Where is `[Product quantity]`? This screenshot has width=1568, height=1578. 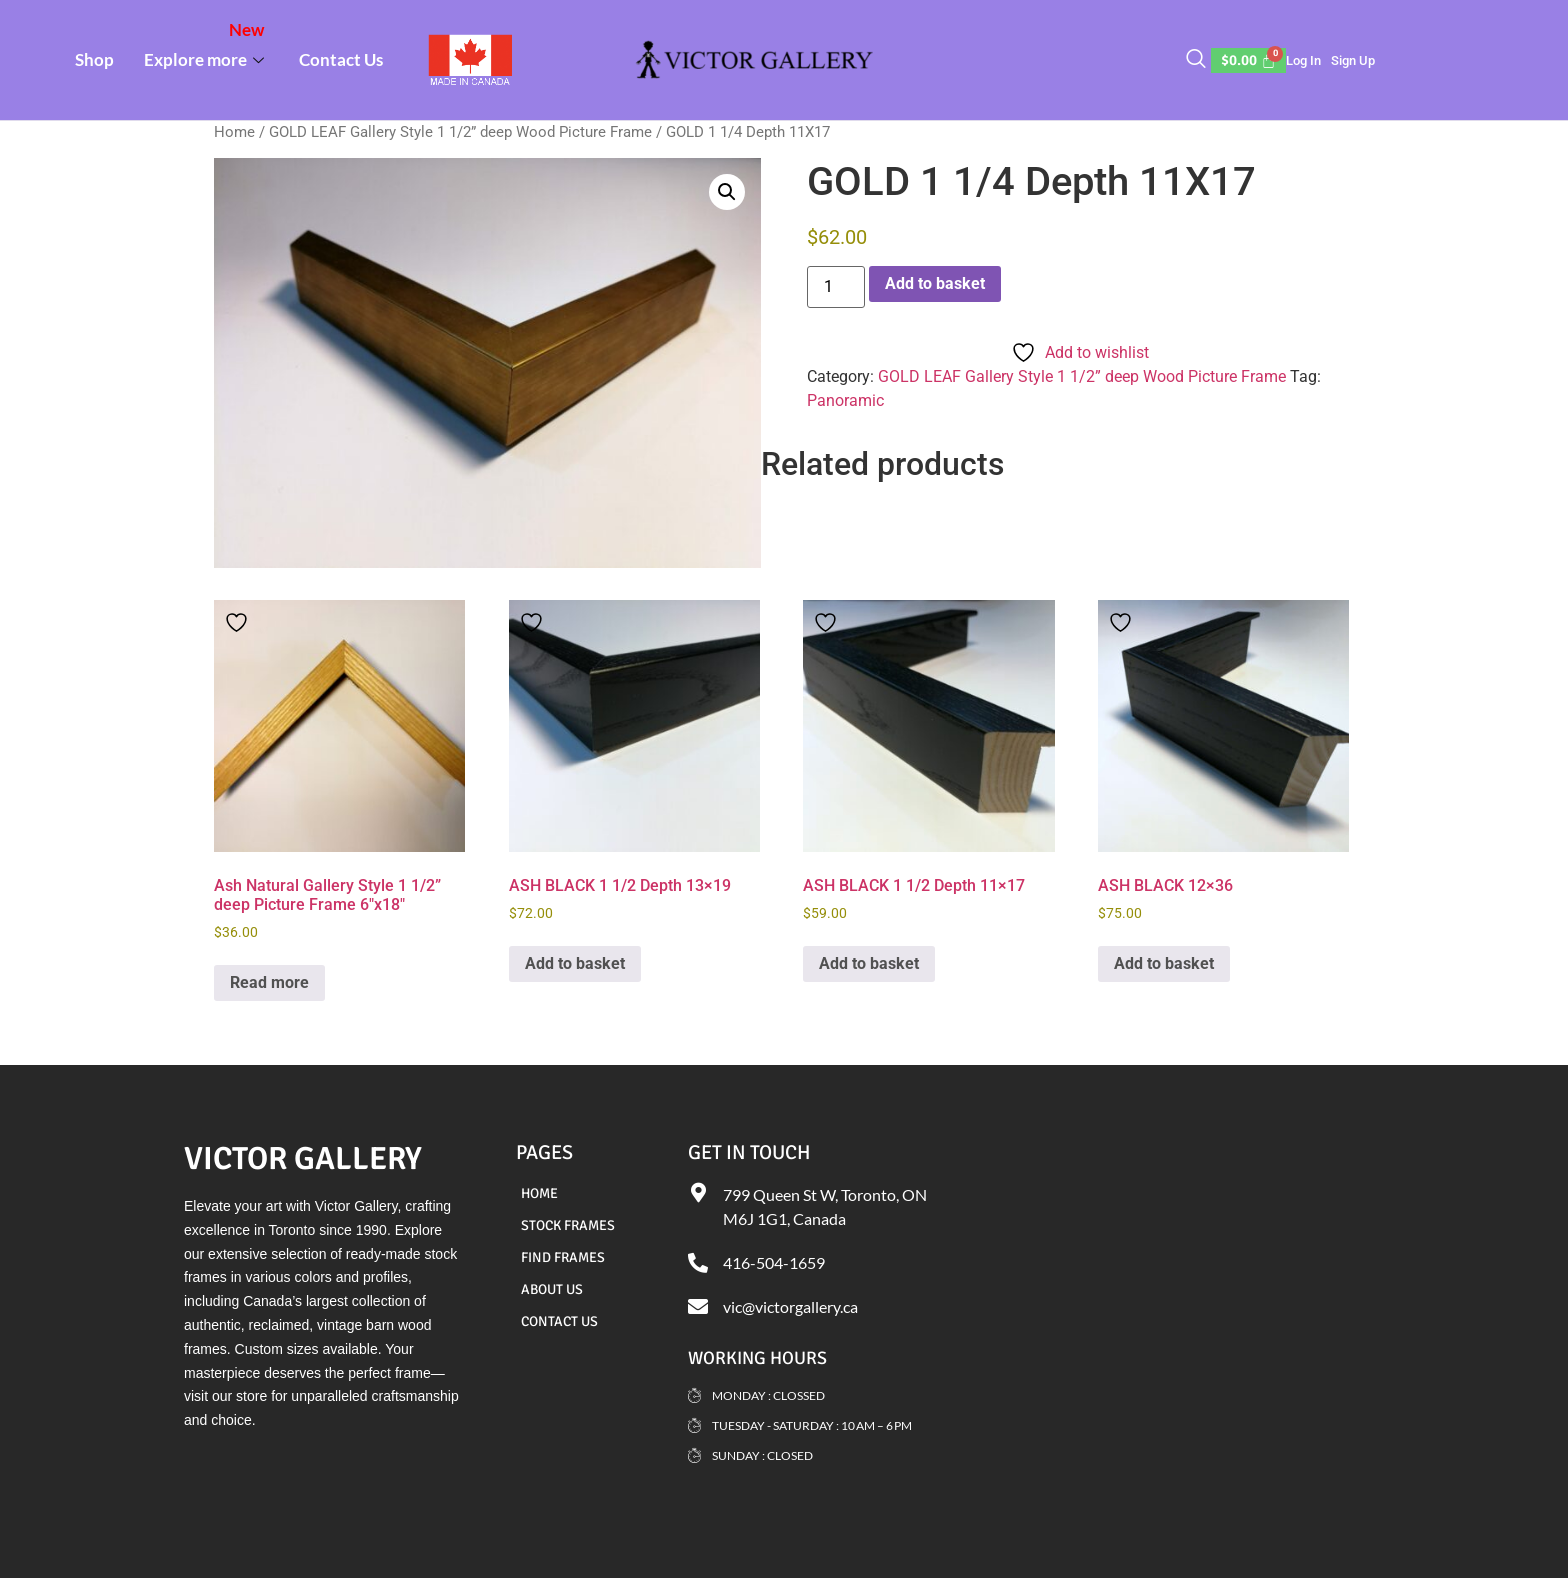
[Product quantity] is located at coordinates (836, 287).